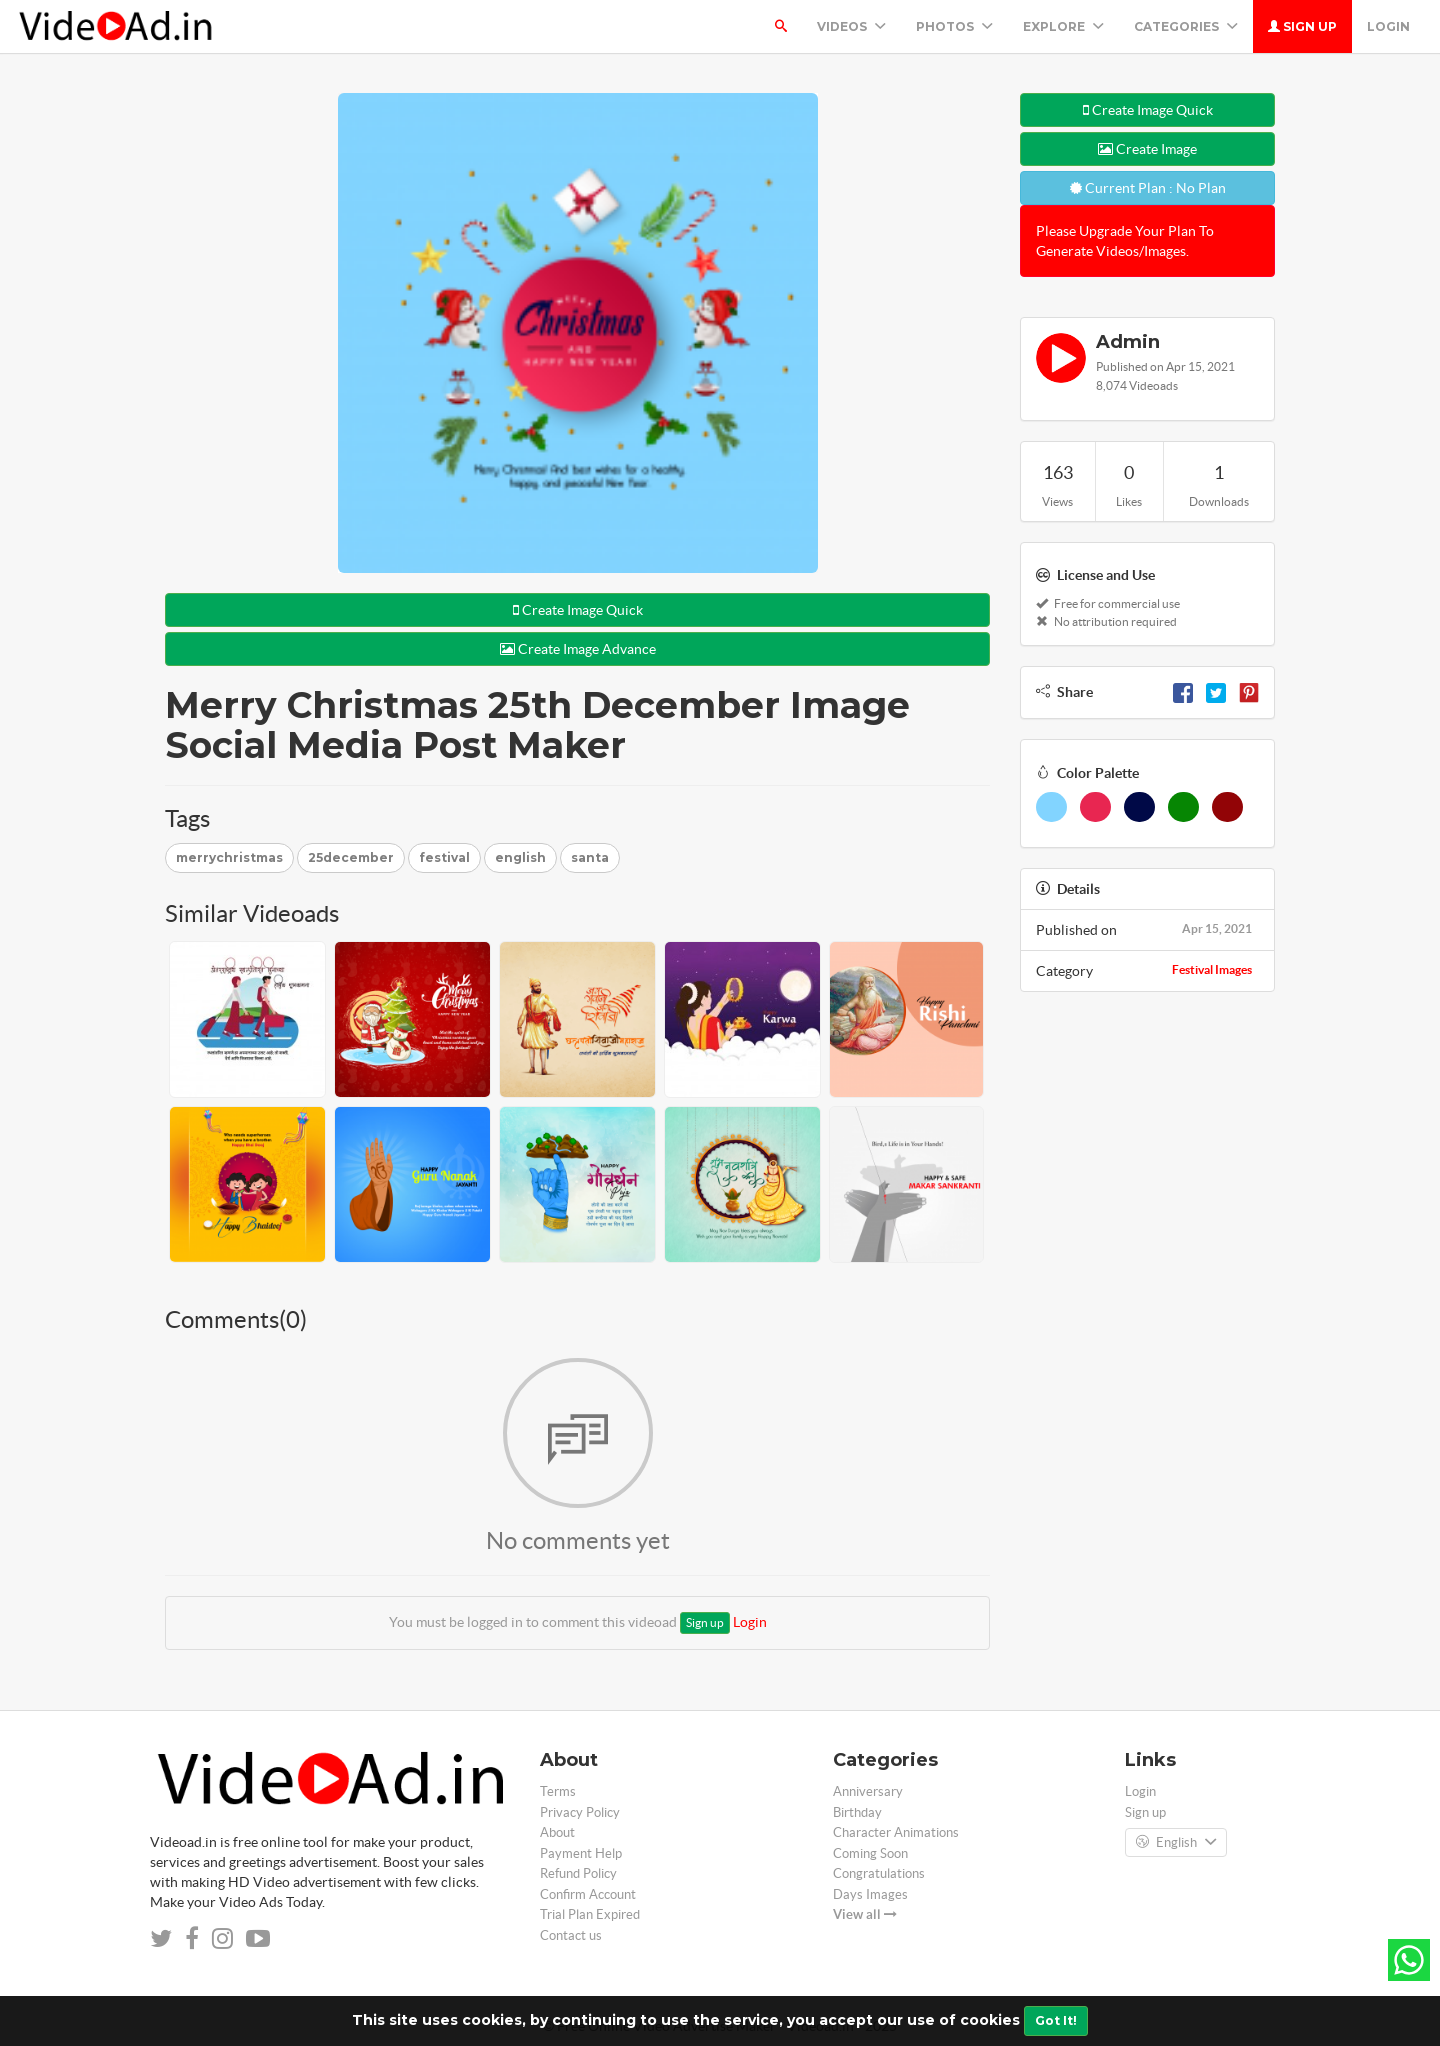 Image resolution: width=1440 pixels, height=2046 pixels. What do you see at coordinates (1186, 26) in the screenshot?
I see `Categories` at bounding box center [1186, 26].